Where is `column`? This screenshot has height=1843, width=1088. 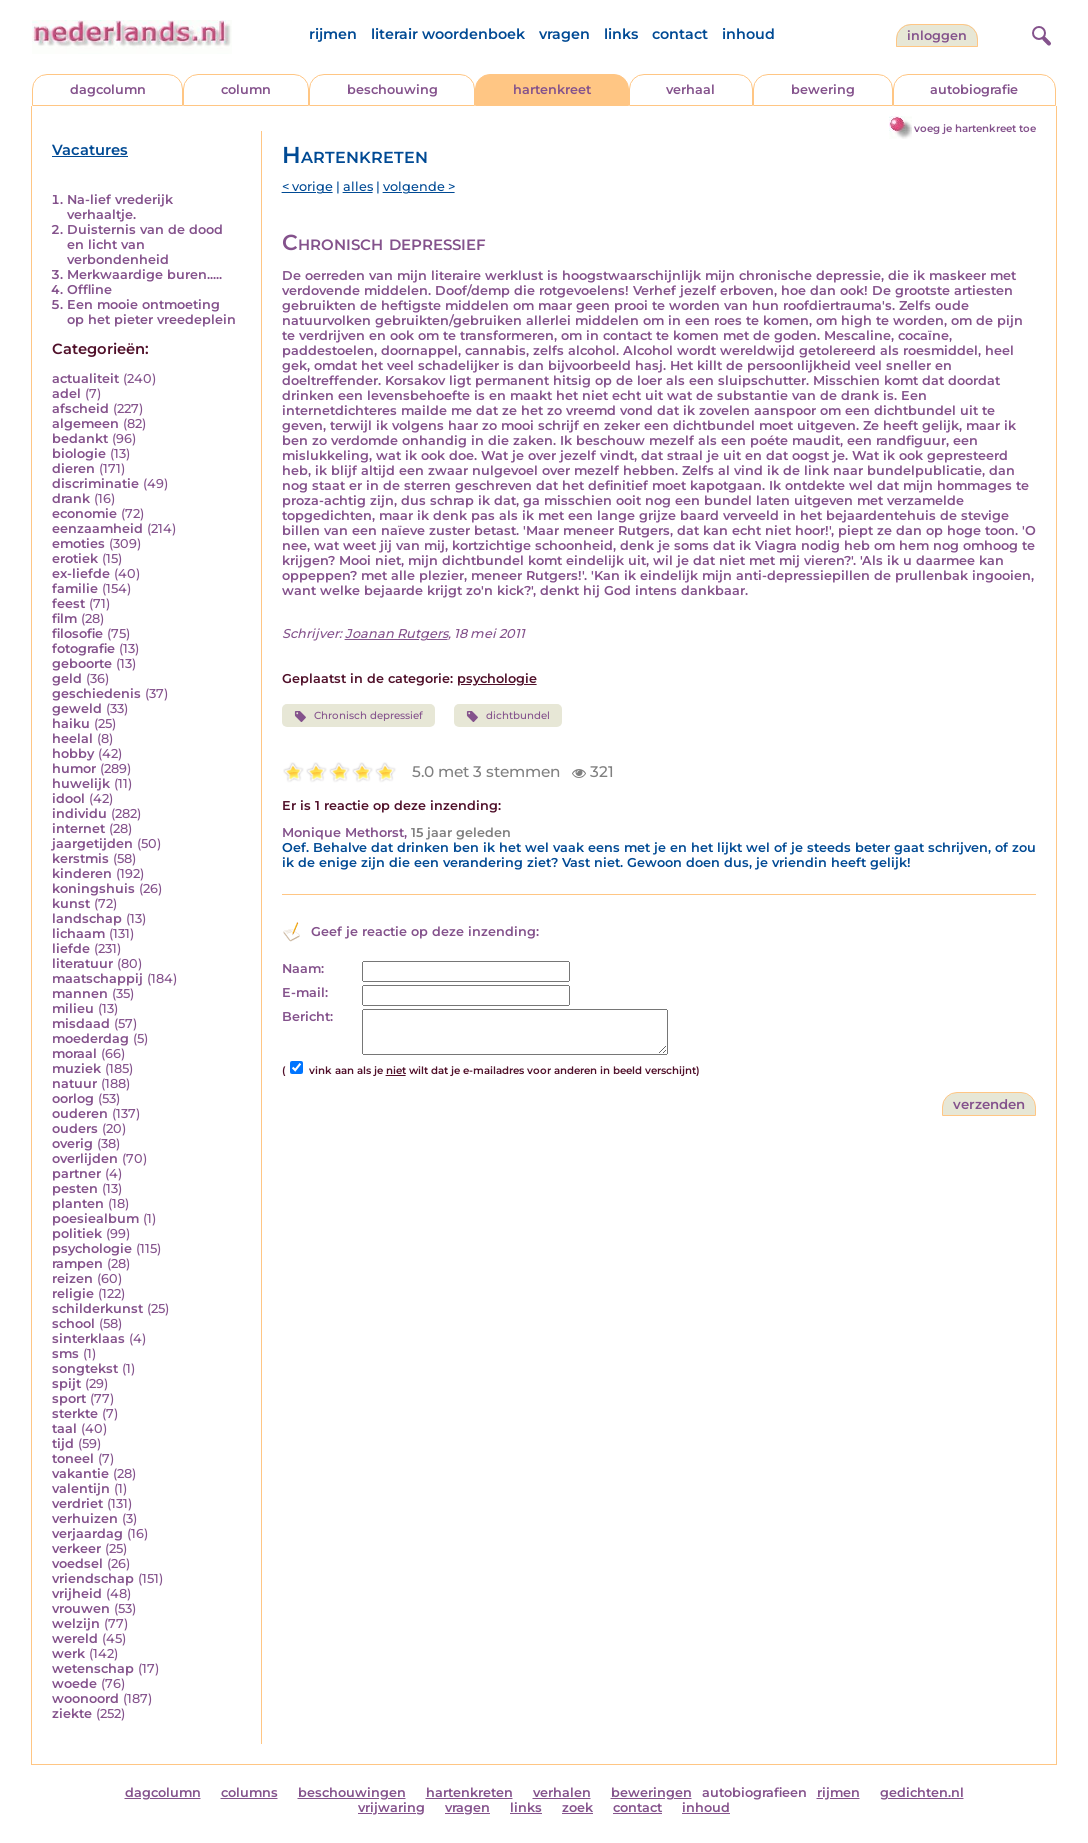 column is located at coordinates (246, 89).